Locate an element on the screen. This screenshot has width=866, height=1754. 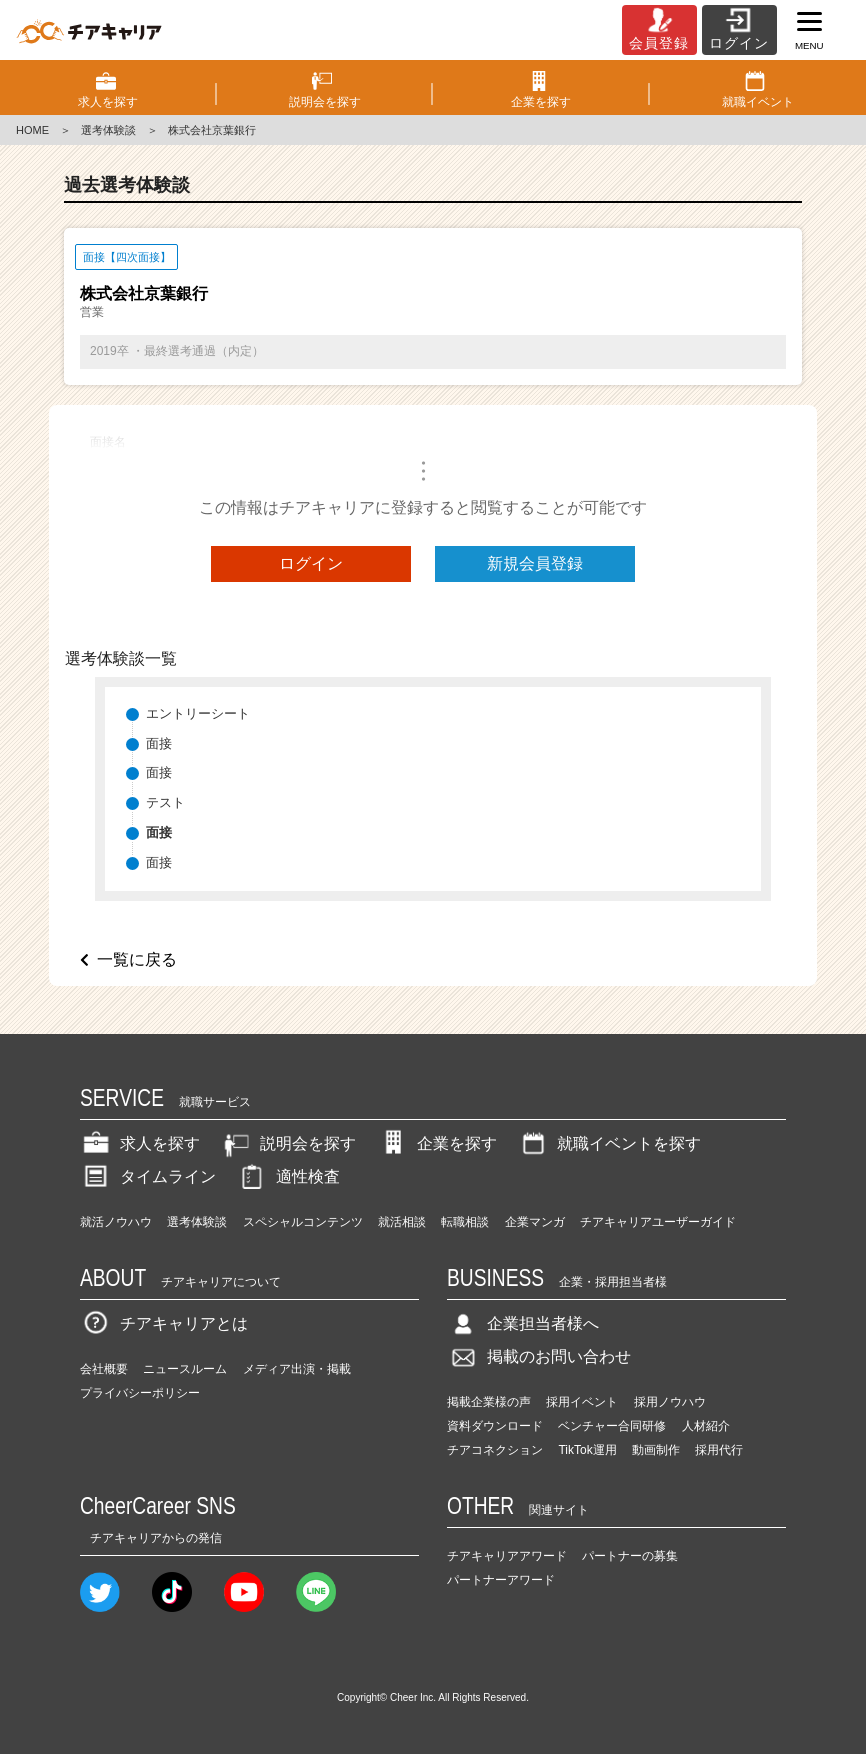
チアキャリアとは is located at coordinates (164, 1323).